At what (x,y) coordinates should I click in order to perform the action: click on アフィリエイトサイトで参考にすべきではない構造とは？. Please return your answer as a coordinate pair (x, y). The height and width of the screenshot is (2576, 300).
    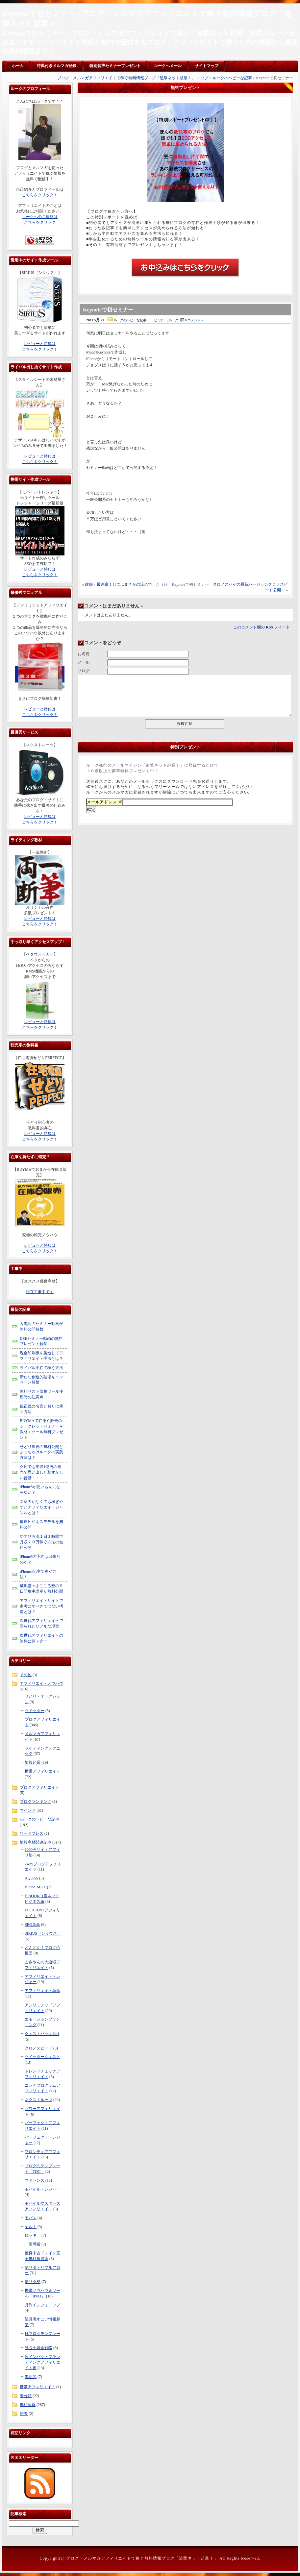
    Looking at the image, I should click on (41, 1606).